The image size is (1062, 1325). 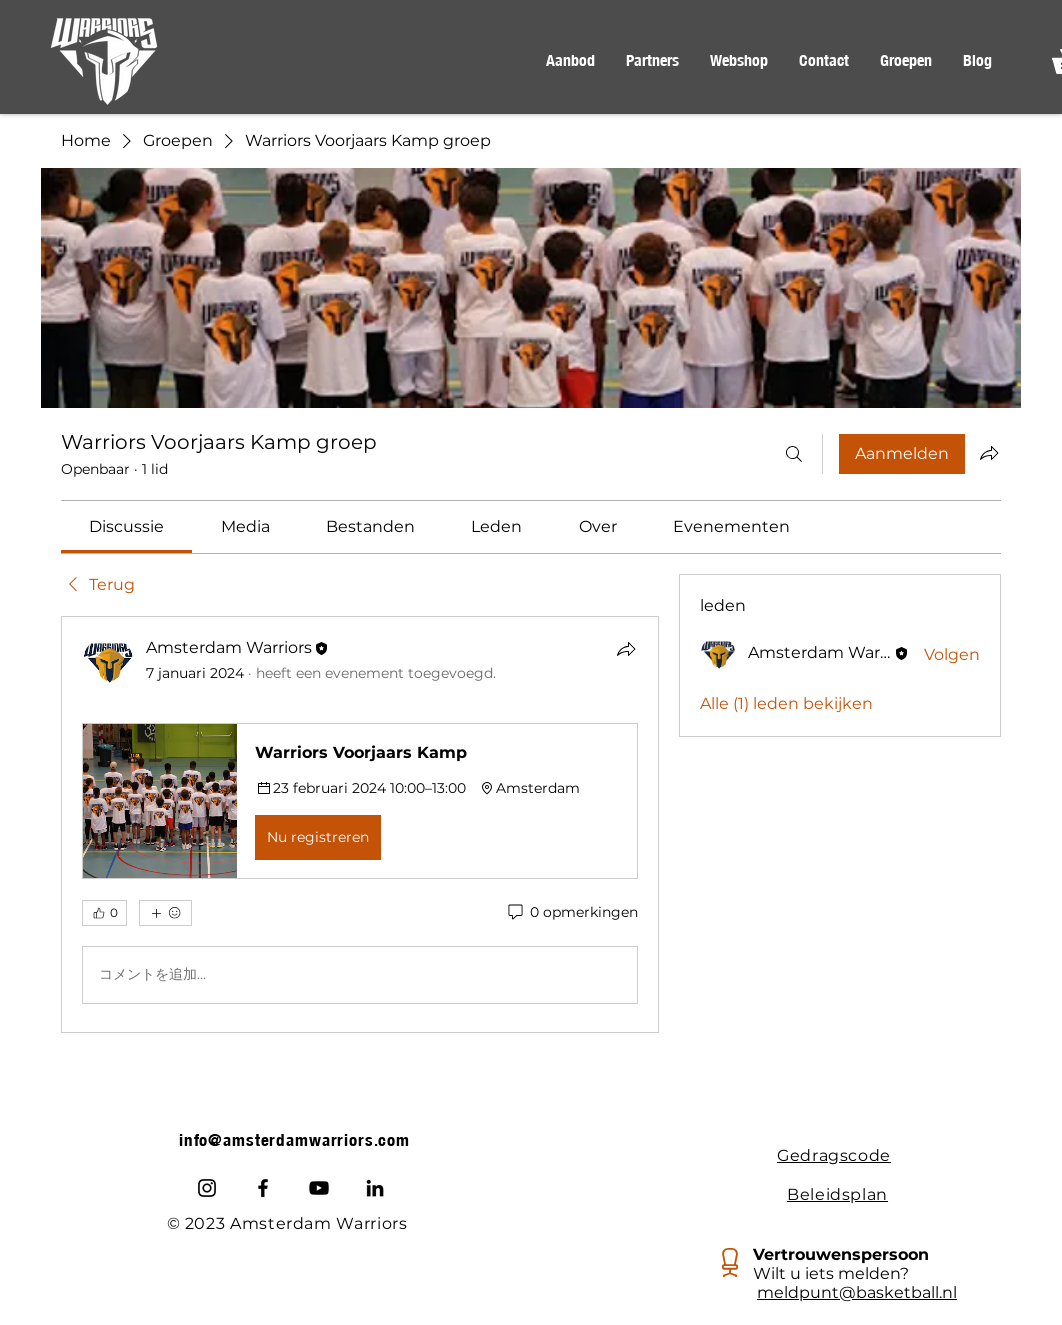 I want to click on meldpunt@basketball.nl, so click(x=857, y=1292).